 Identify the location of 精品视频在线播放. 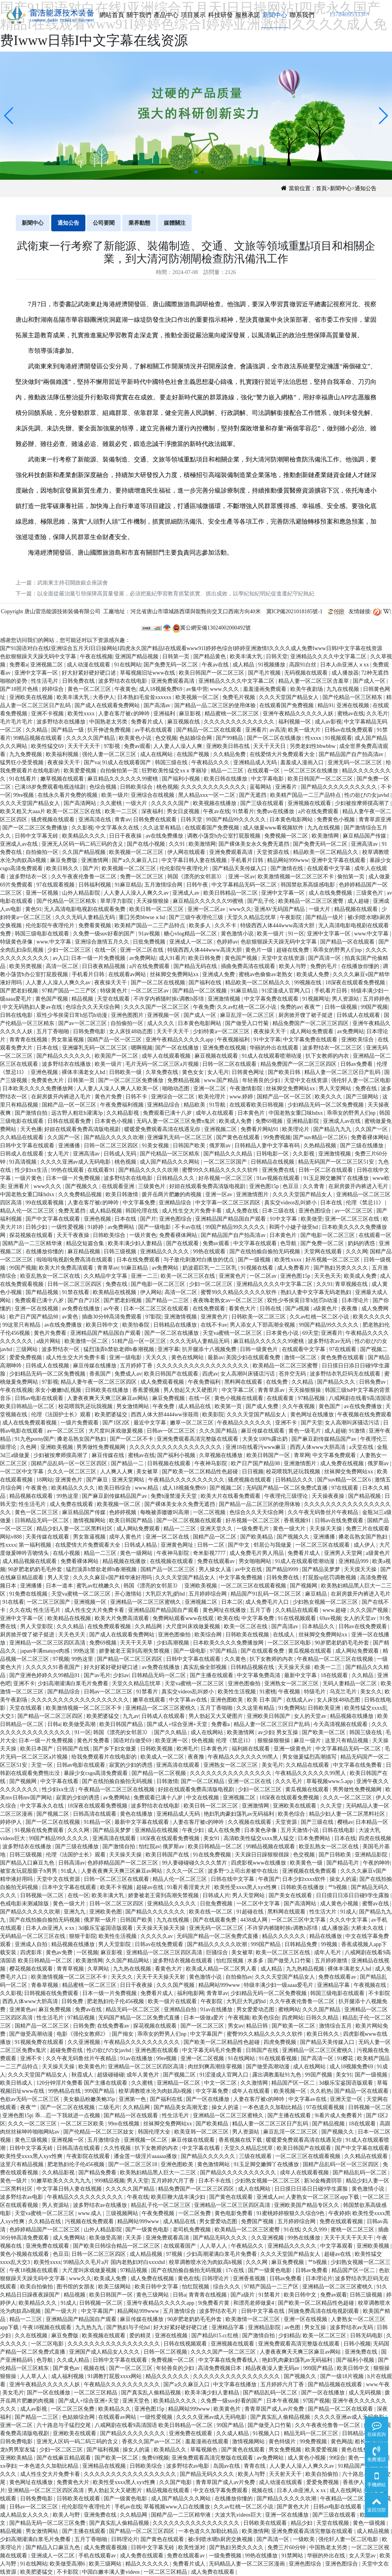
(124, 1561).